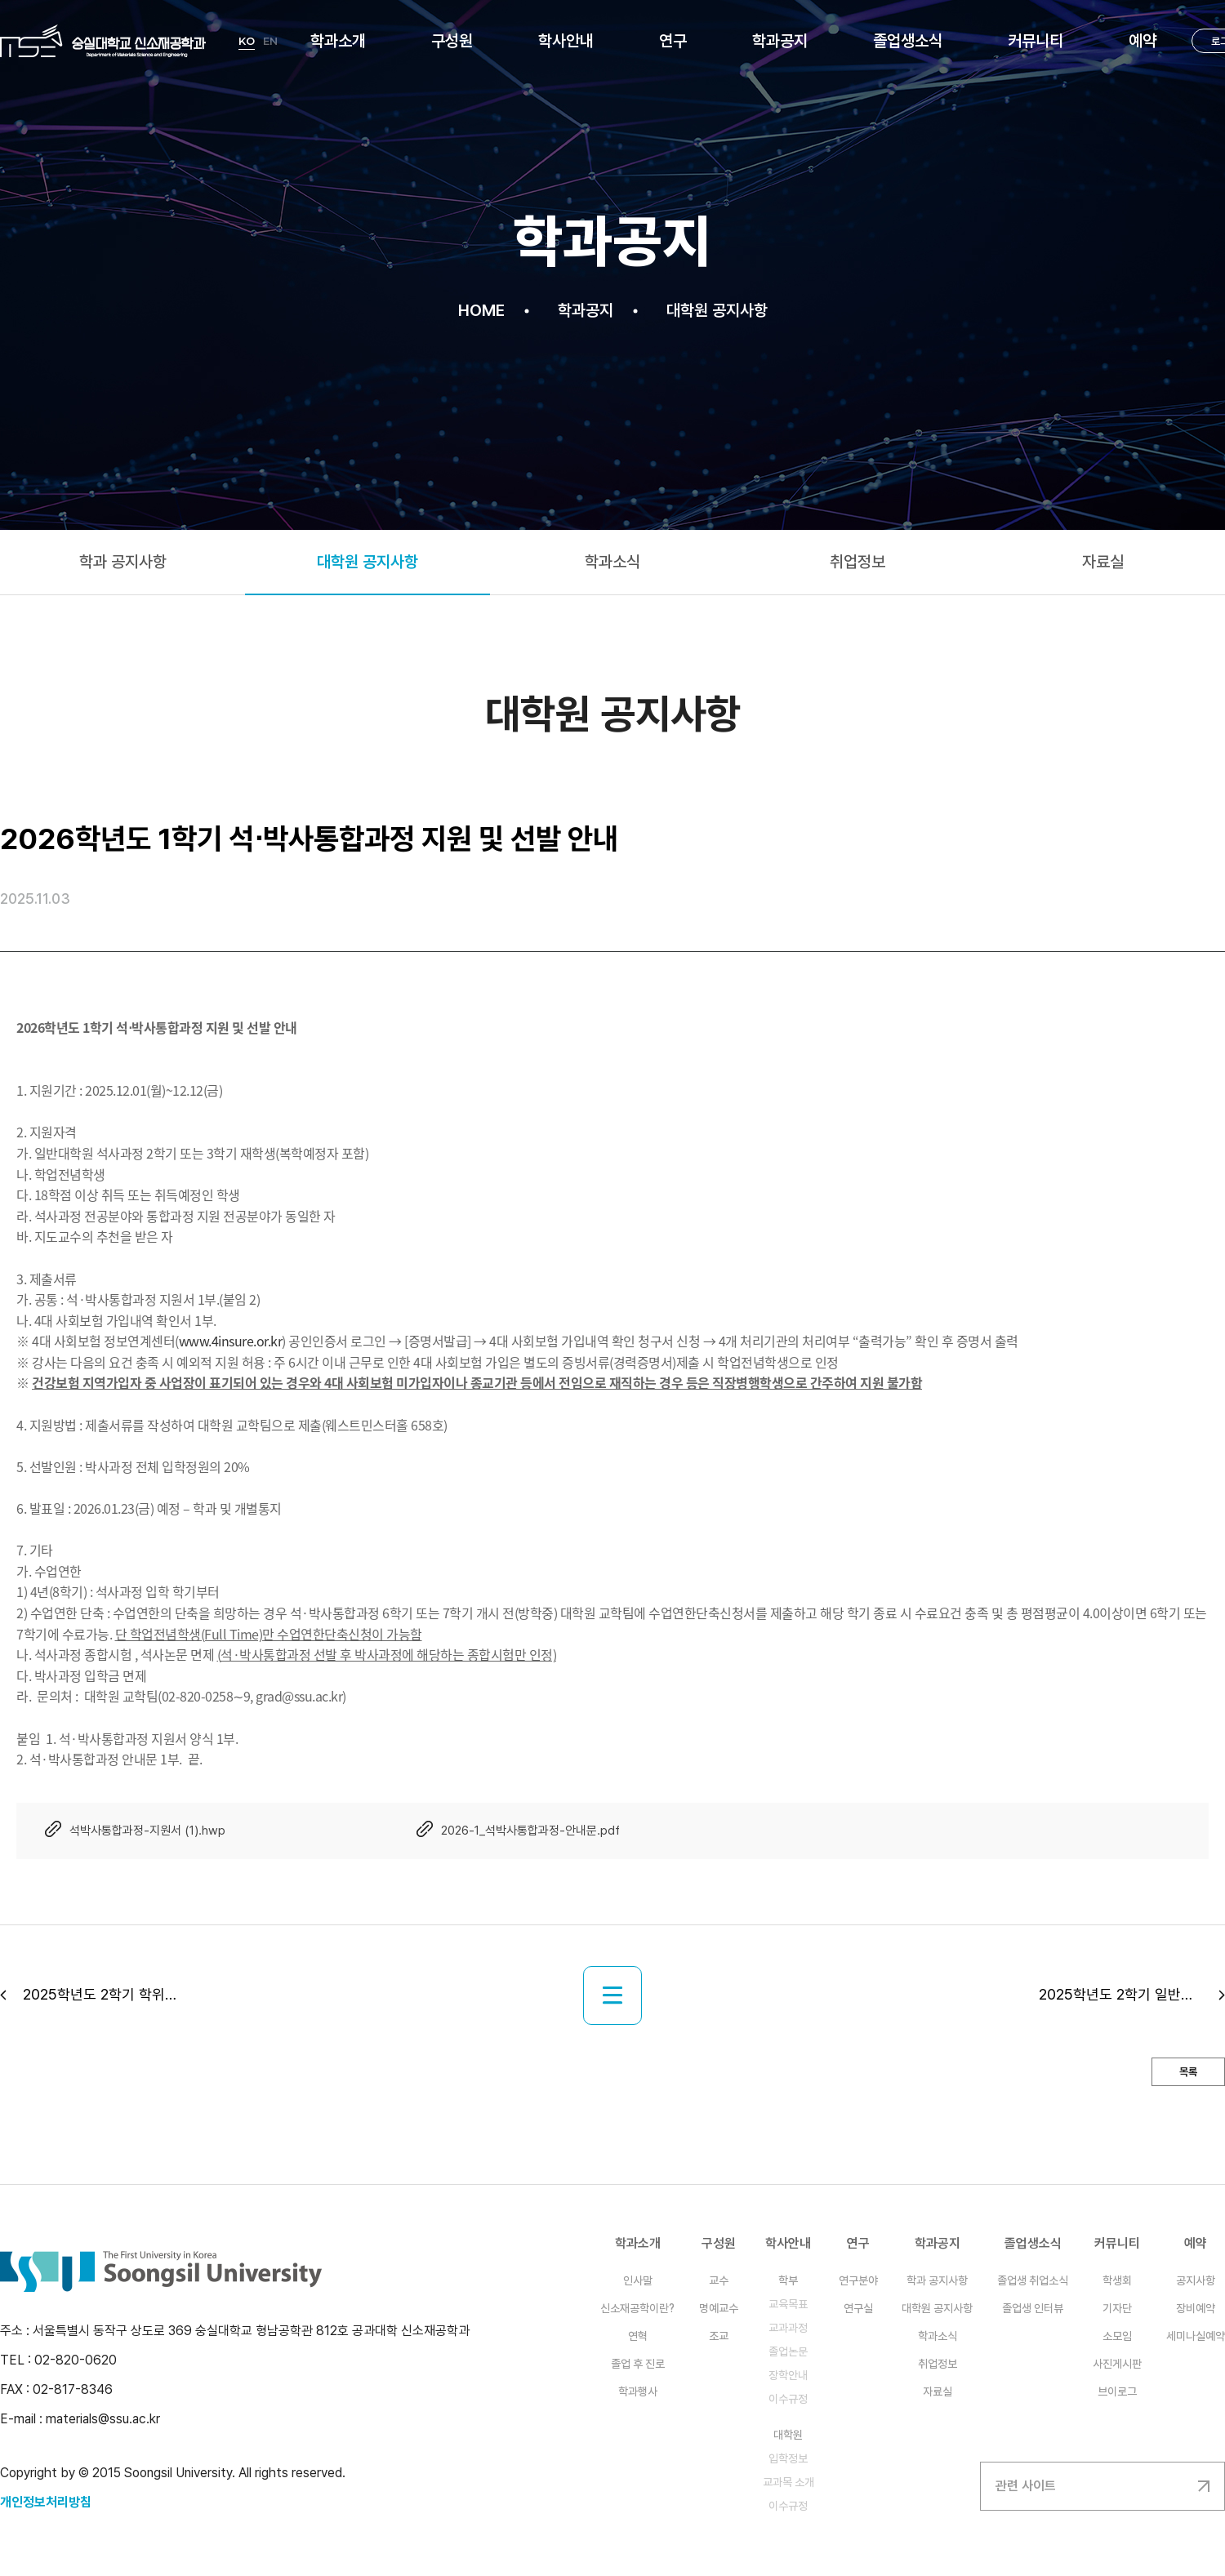 This screenshot has width=1225, height=2576. Describe the element at coordinates (788, 2434) in the screenshot. I see `대학원` at that location.